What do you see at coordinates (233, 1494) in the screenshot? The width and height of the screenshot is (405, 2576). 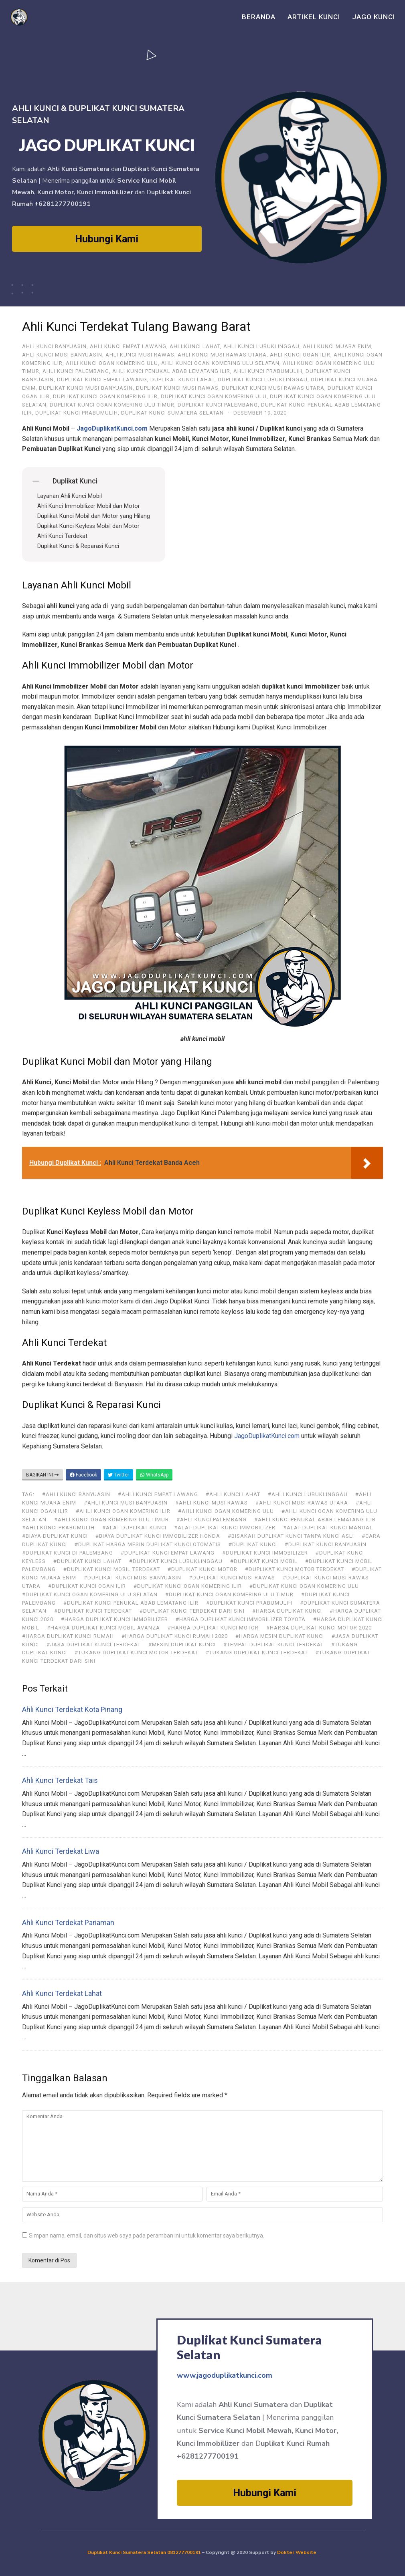 I see `#Ahli Kunci Lahat` at bounding box center [233, 1494].